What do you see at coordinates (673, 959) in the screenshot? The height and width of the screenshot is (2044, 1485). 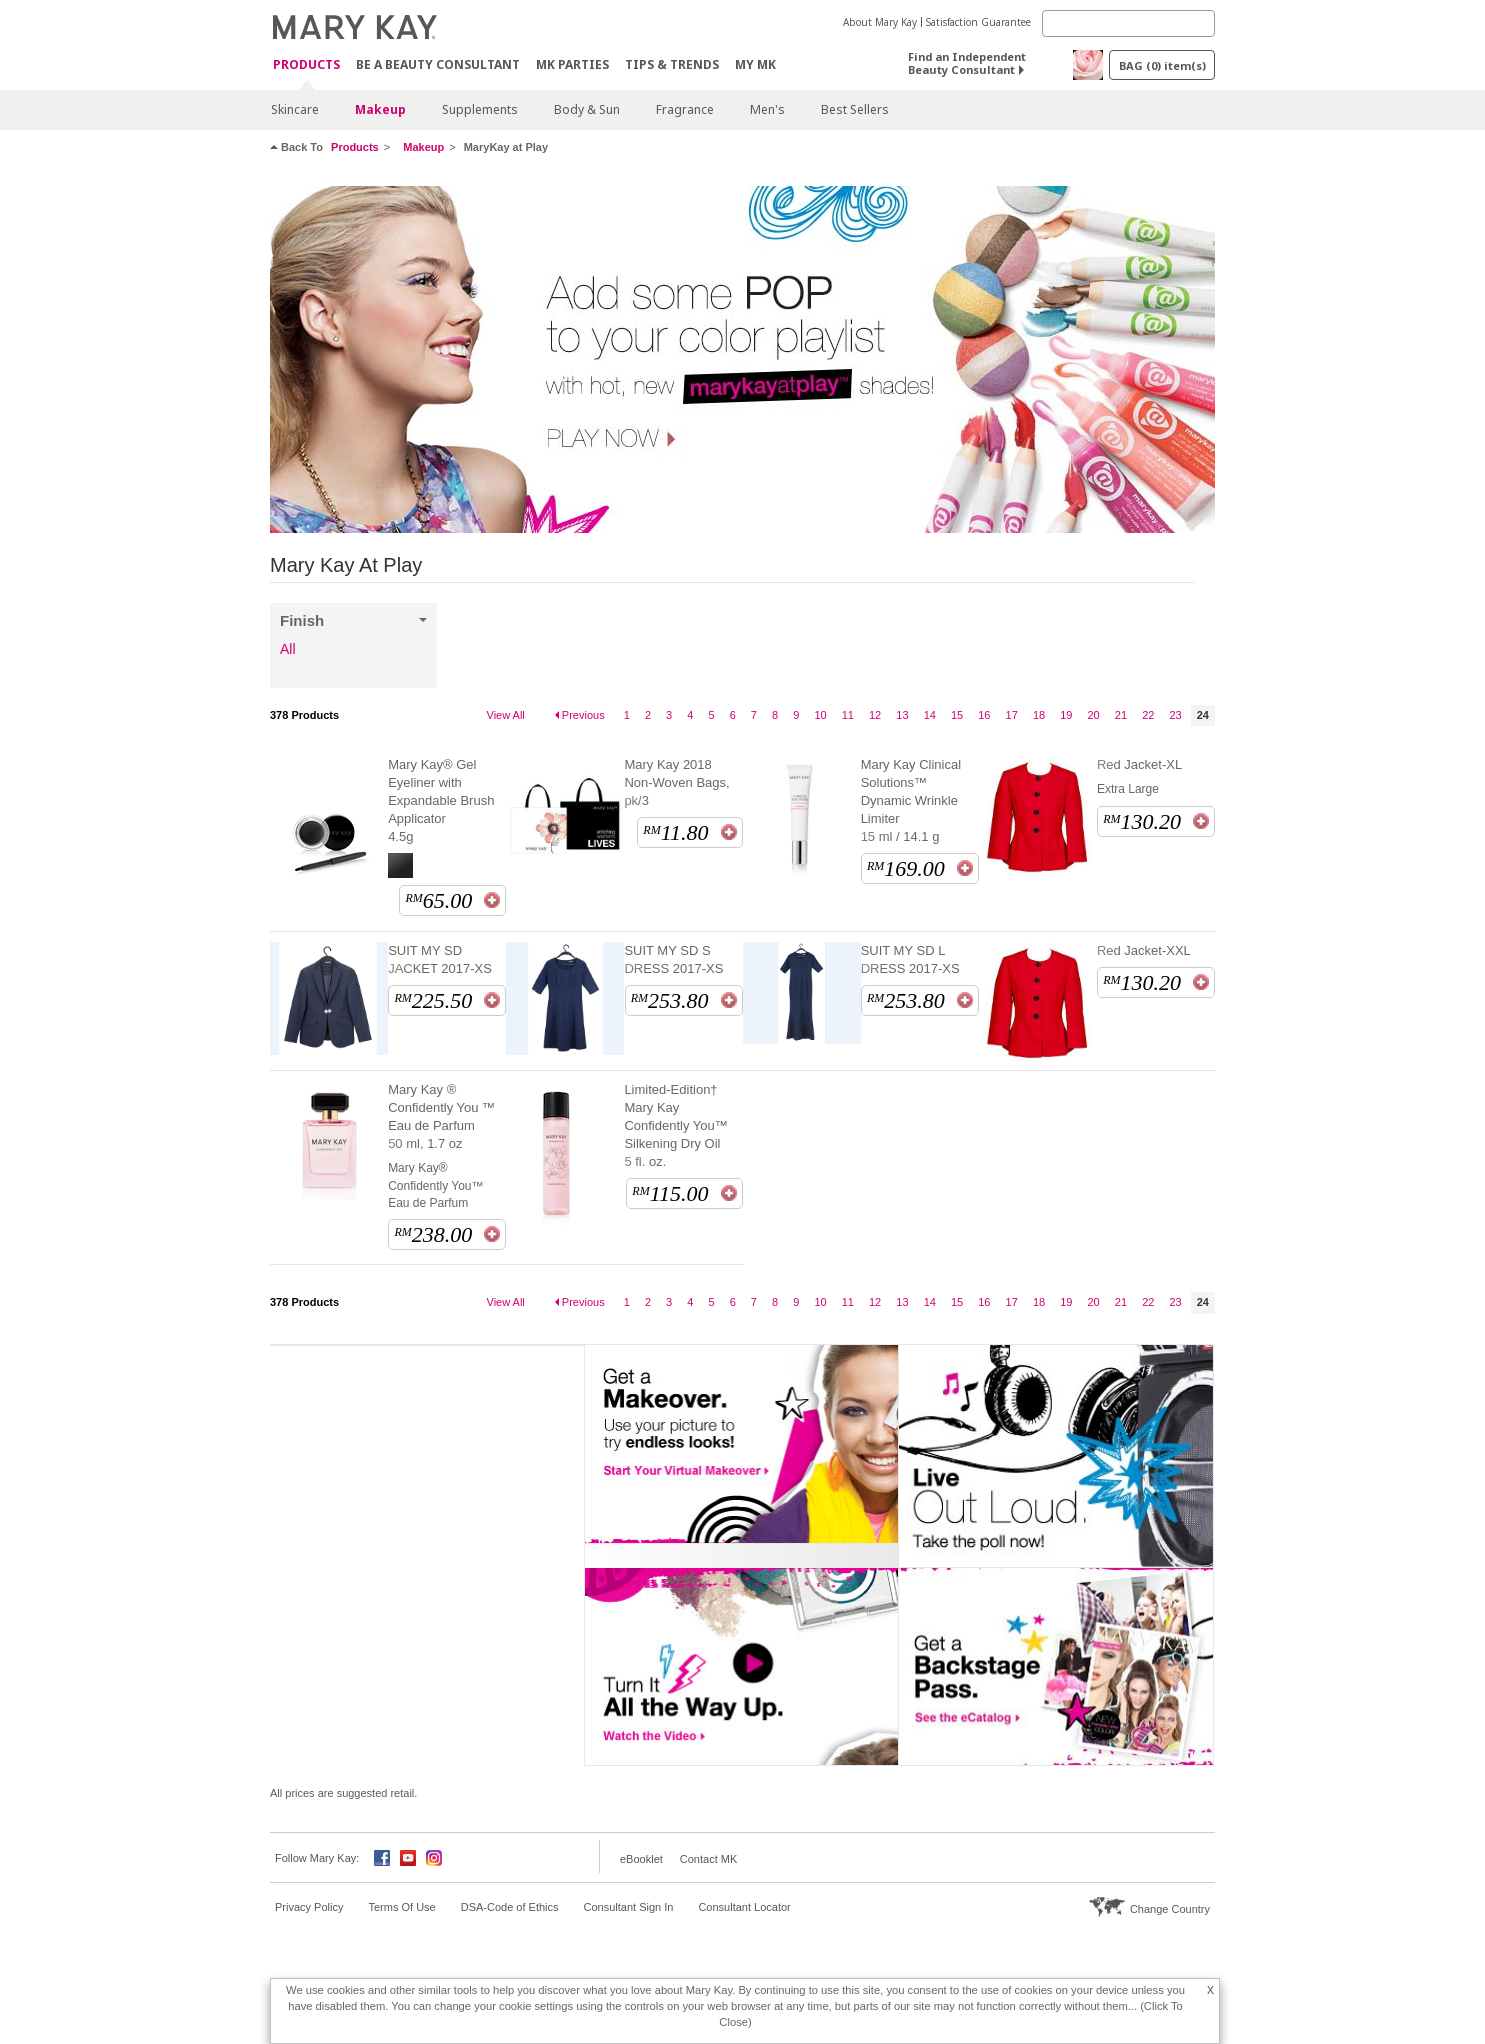 I see `SUIT MY SD S DRESS 2017-XS` at bounding box center [673, 959].